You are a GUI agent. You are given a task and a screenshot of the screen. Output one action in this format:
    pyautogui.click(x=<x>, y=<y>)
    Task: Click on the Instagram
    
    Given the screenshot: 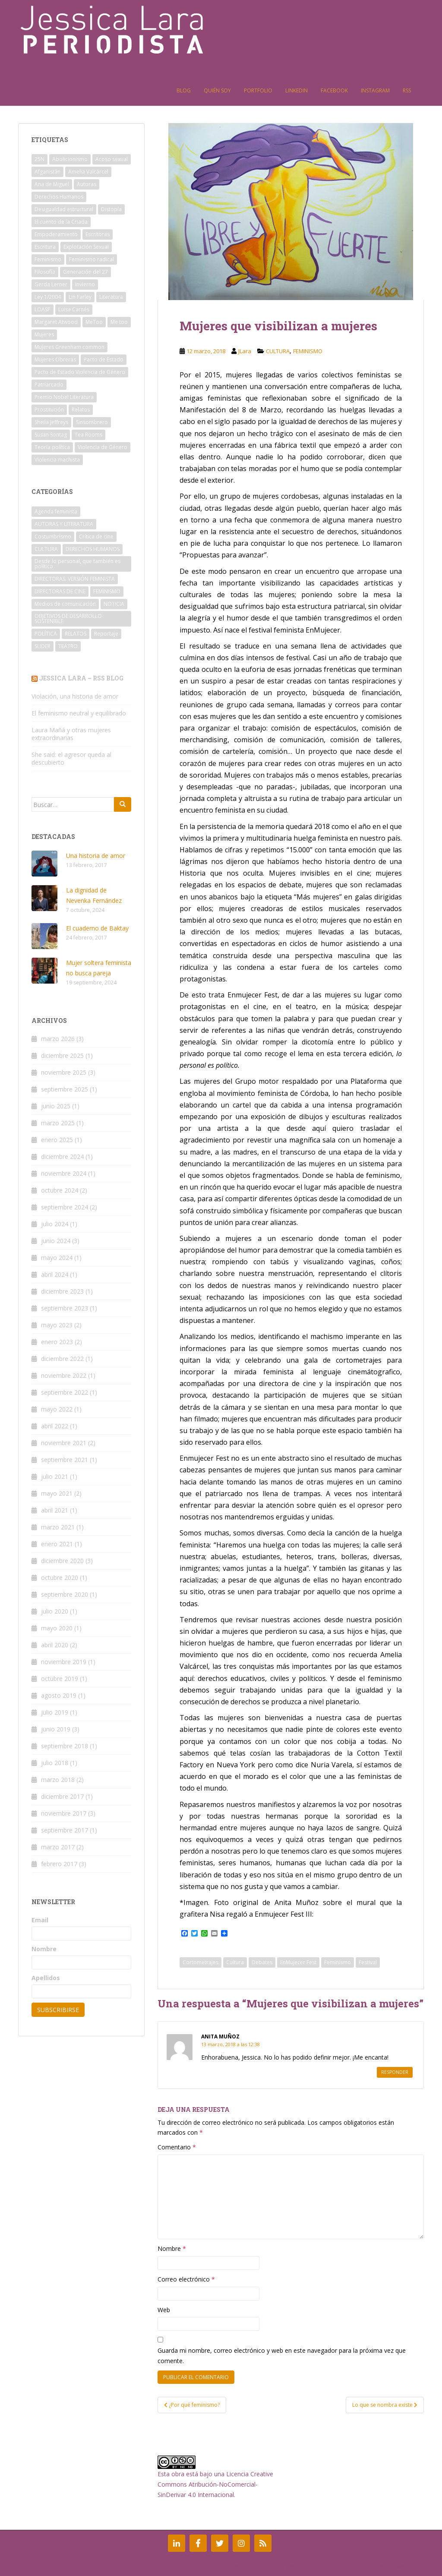 What is the action you would take?
    pyautogui.click(x=375, y=90)
    